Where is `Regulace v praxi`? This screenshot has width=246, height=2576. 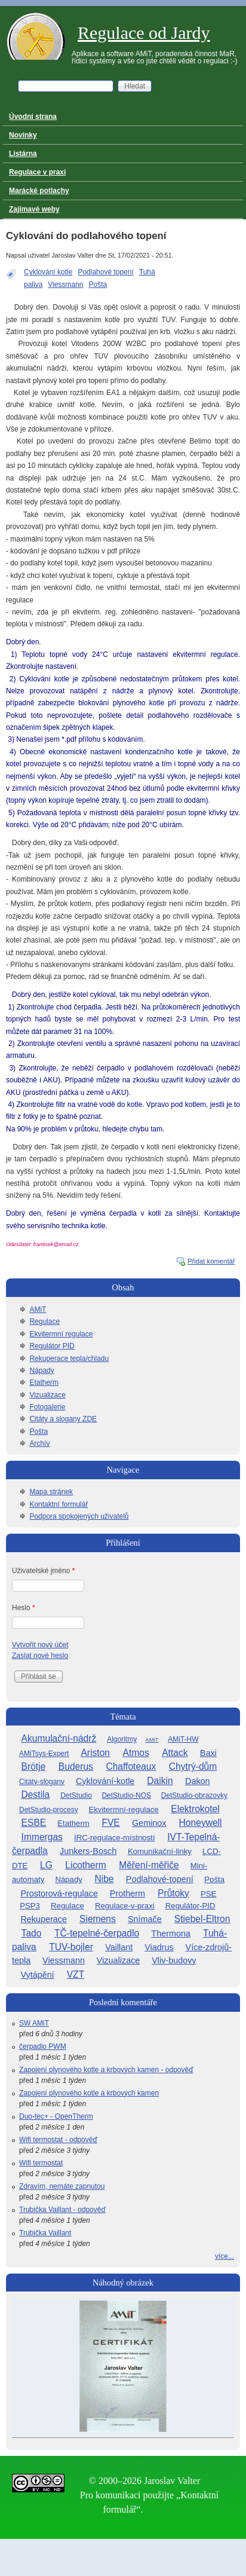
Regulace v praxi is located at coordinates (37, 172).